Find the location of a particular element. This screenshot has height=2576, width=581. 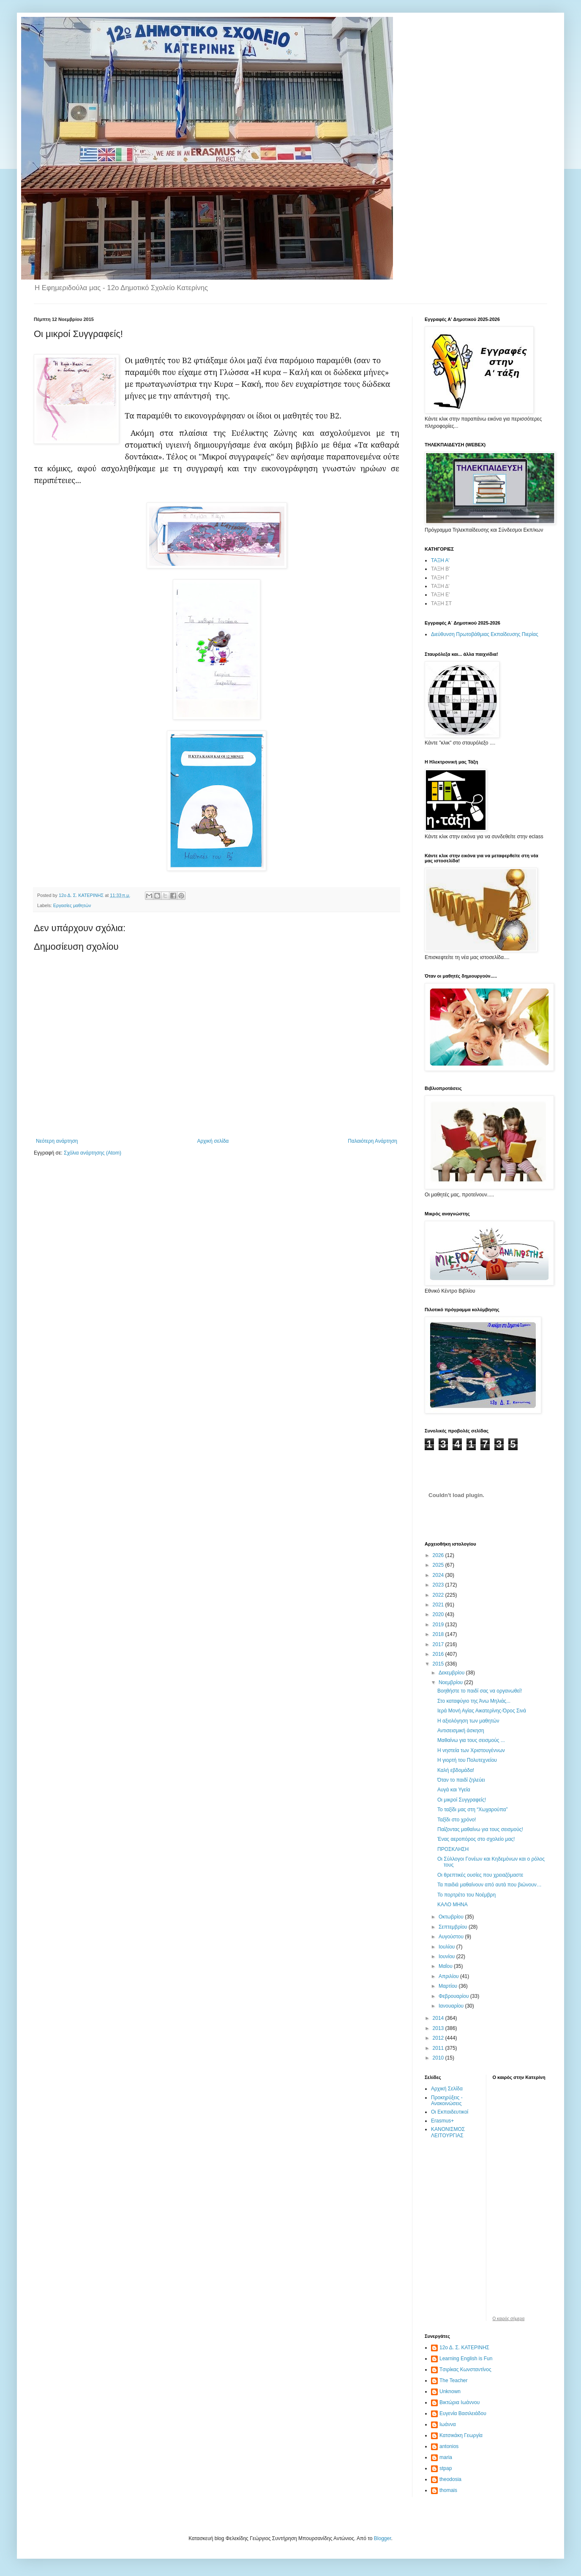

Ιωάννα is located at coordinates (447, 2424).